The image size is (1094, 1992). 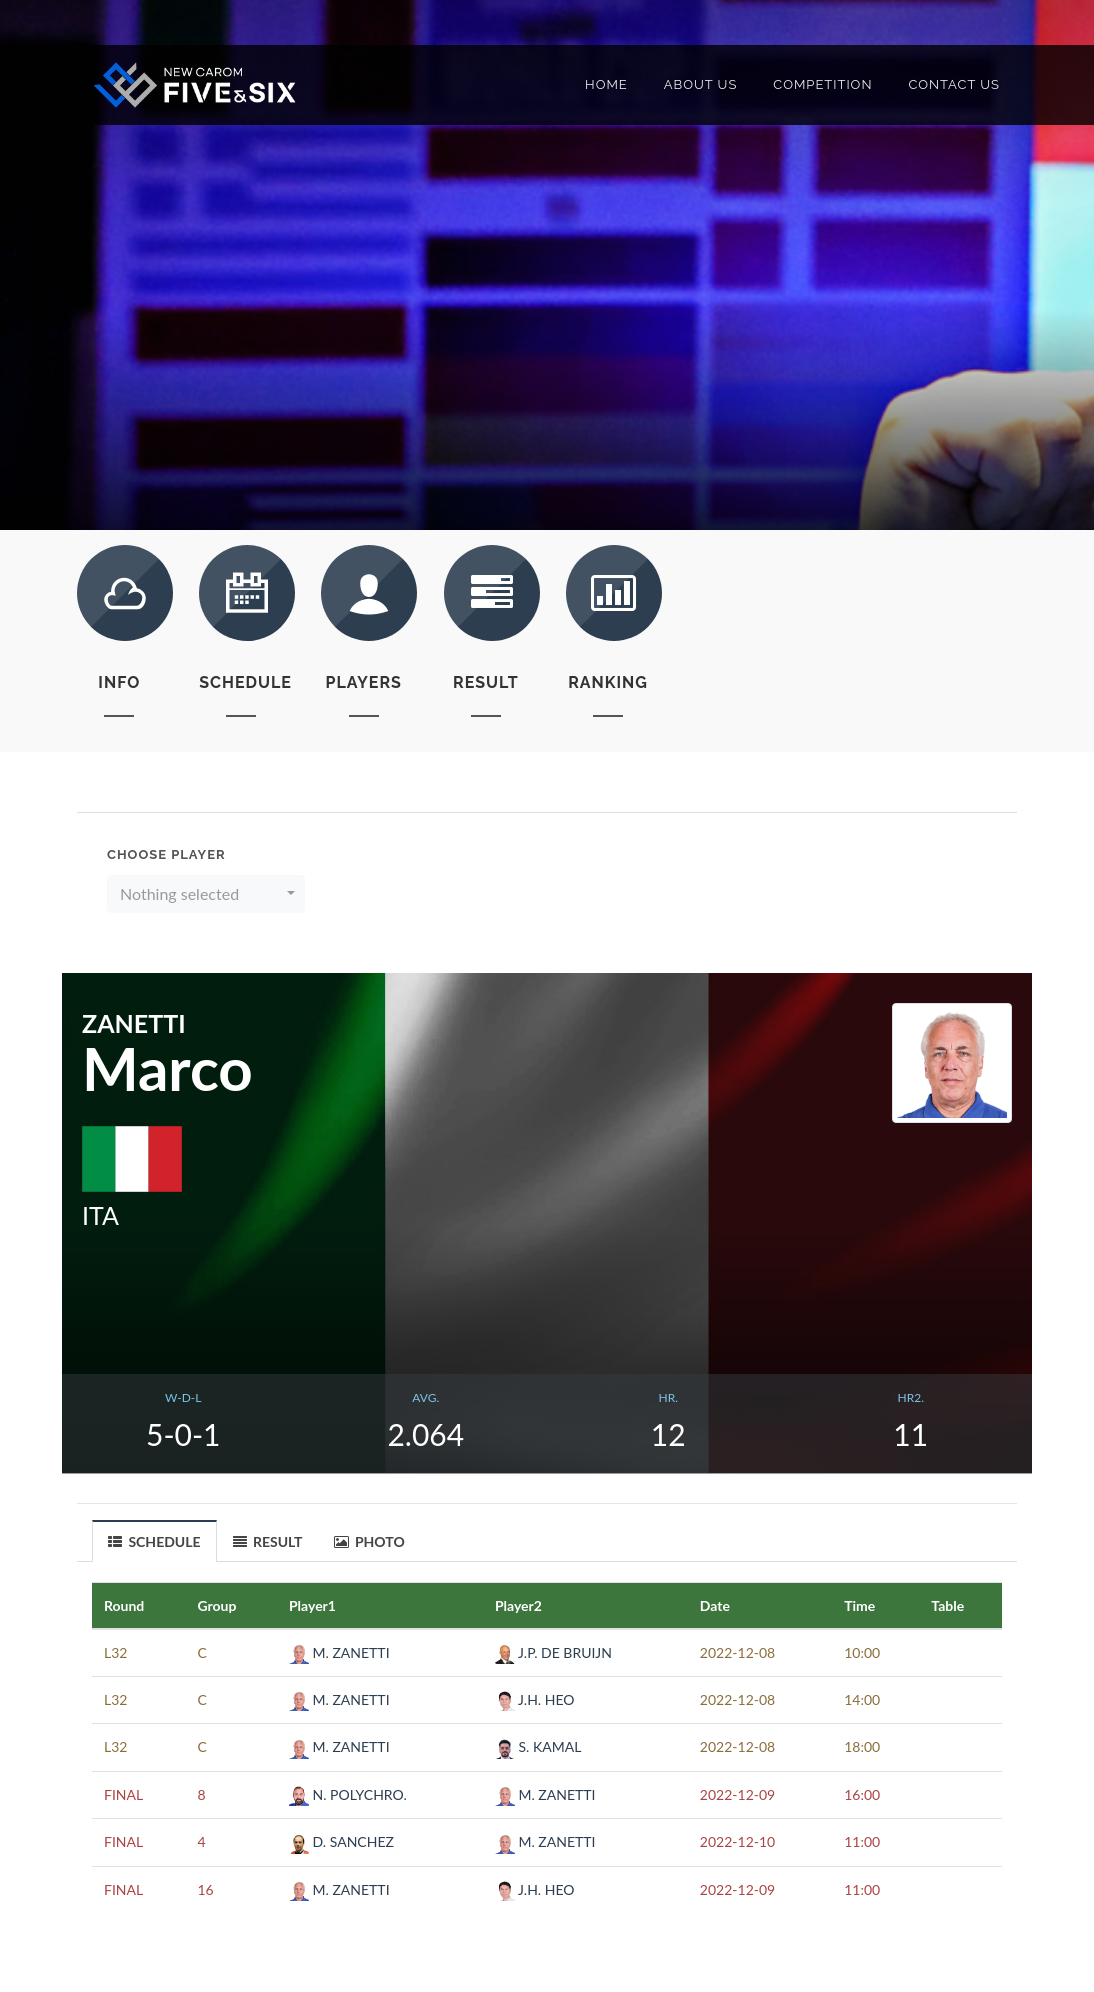 I want to click on J.P. DE BRUIJN, so click(x=553, y=1652).